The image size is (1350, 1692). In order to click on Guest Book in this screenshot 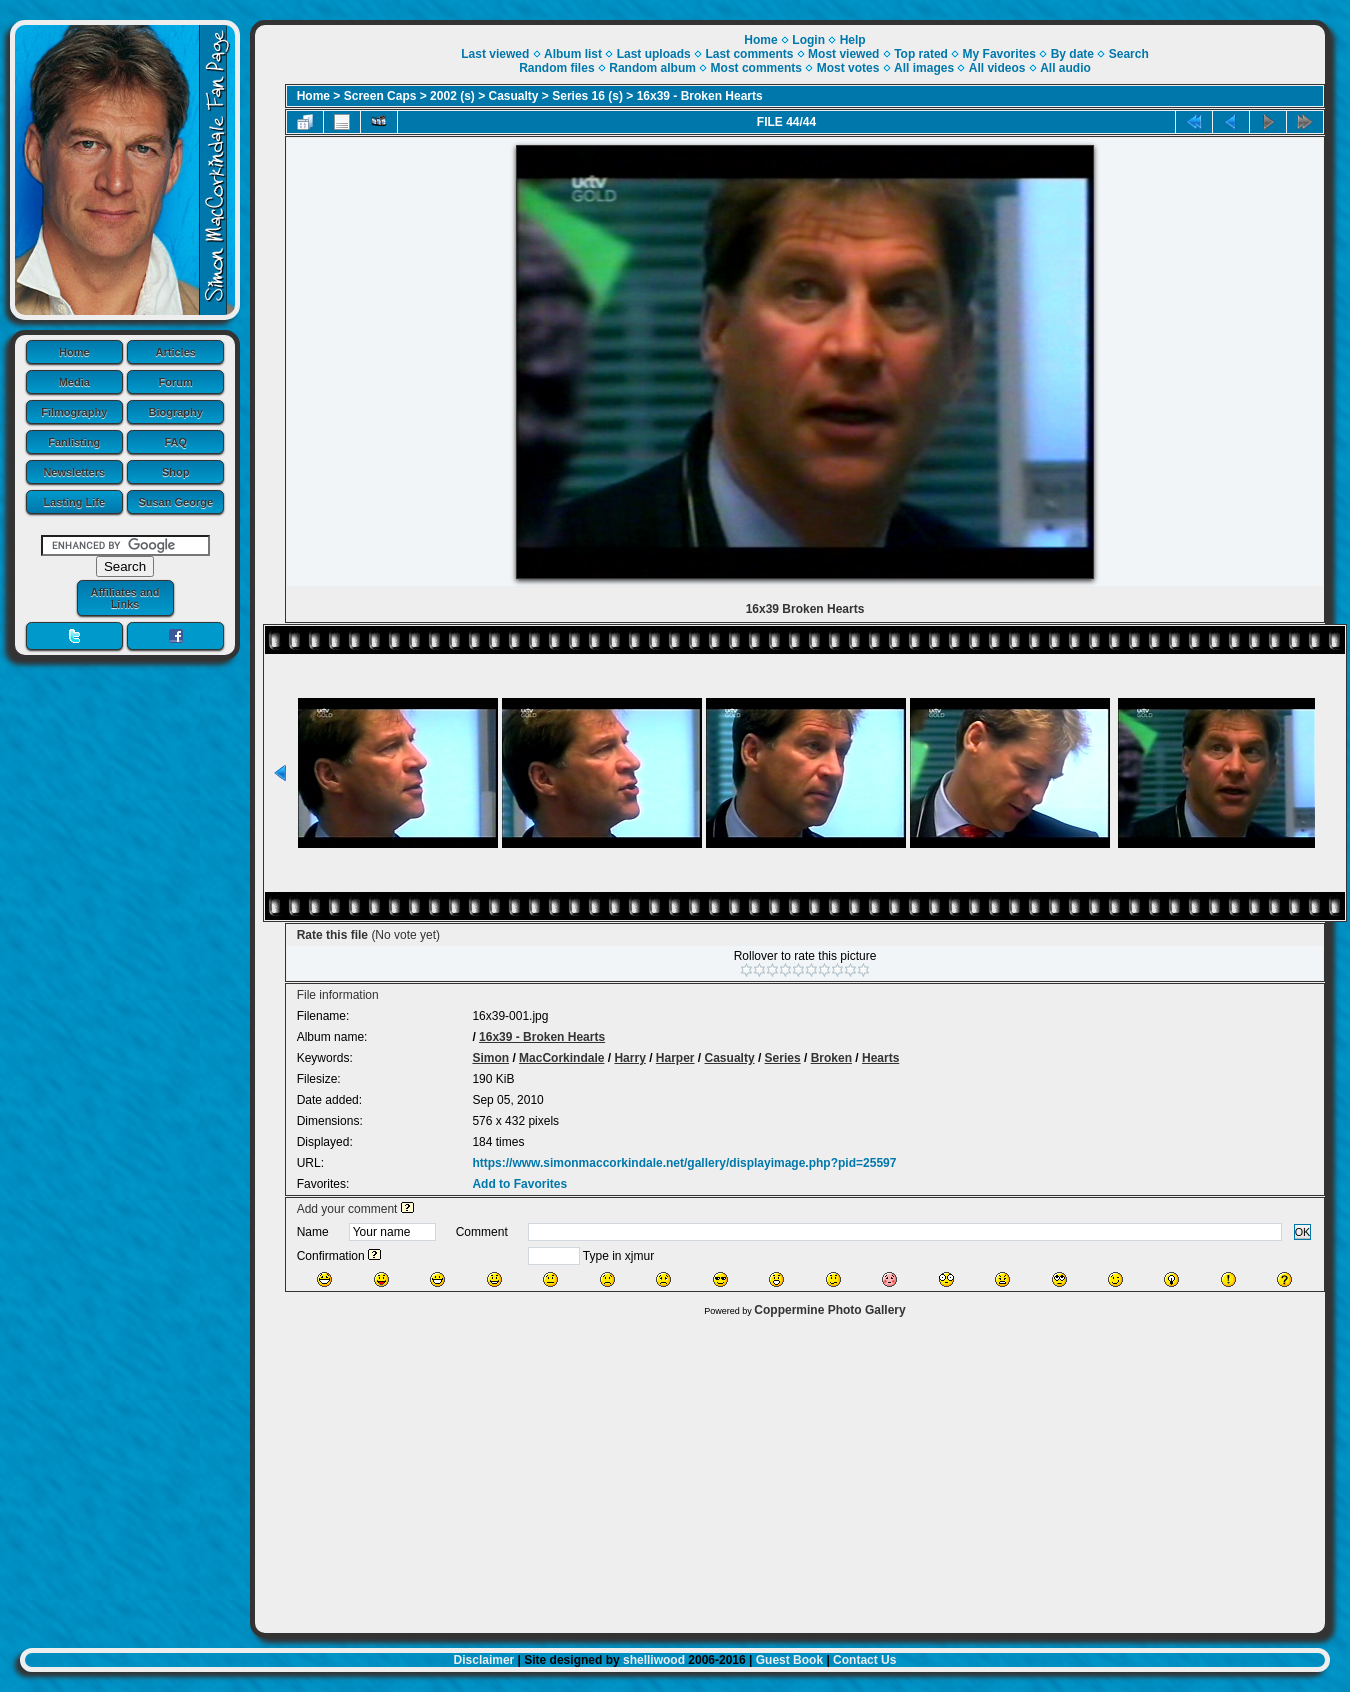, I will do `click(789, 1660)`.